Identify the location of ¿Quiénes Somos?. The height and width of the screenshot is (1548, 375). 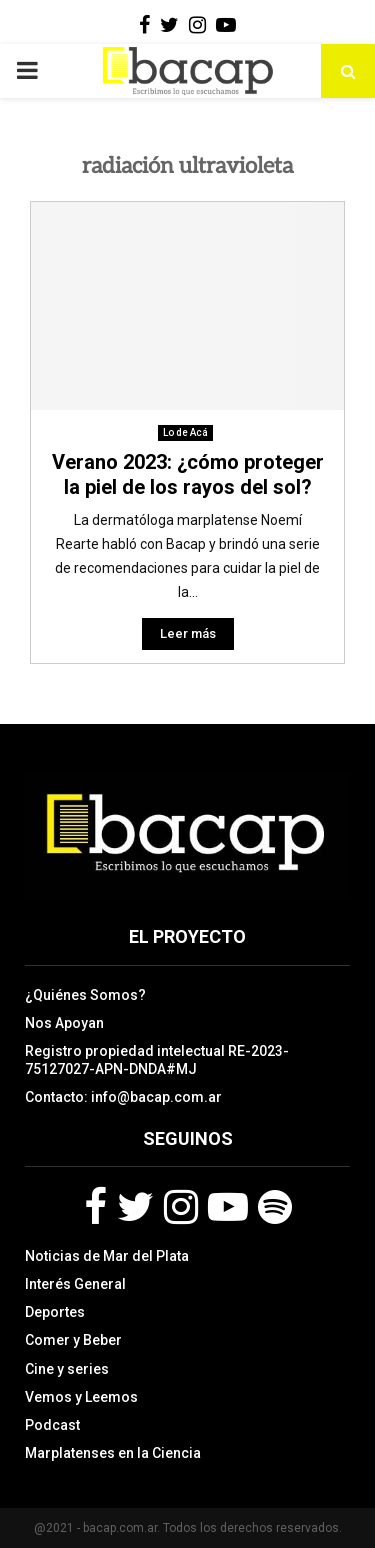
(85, 995).